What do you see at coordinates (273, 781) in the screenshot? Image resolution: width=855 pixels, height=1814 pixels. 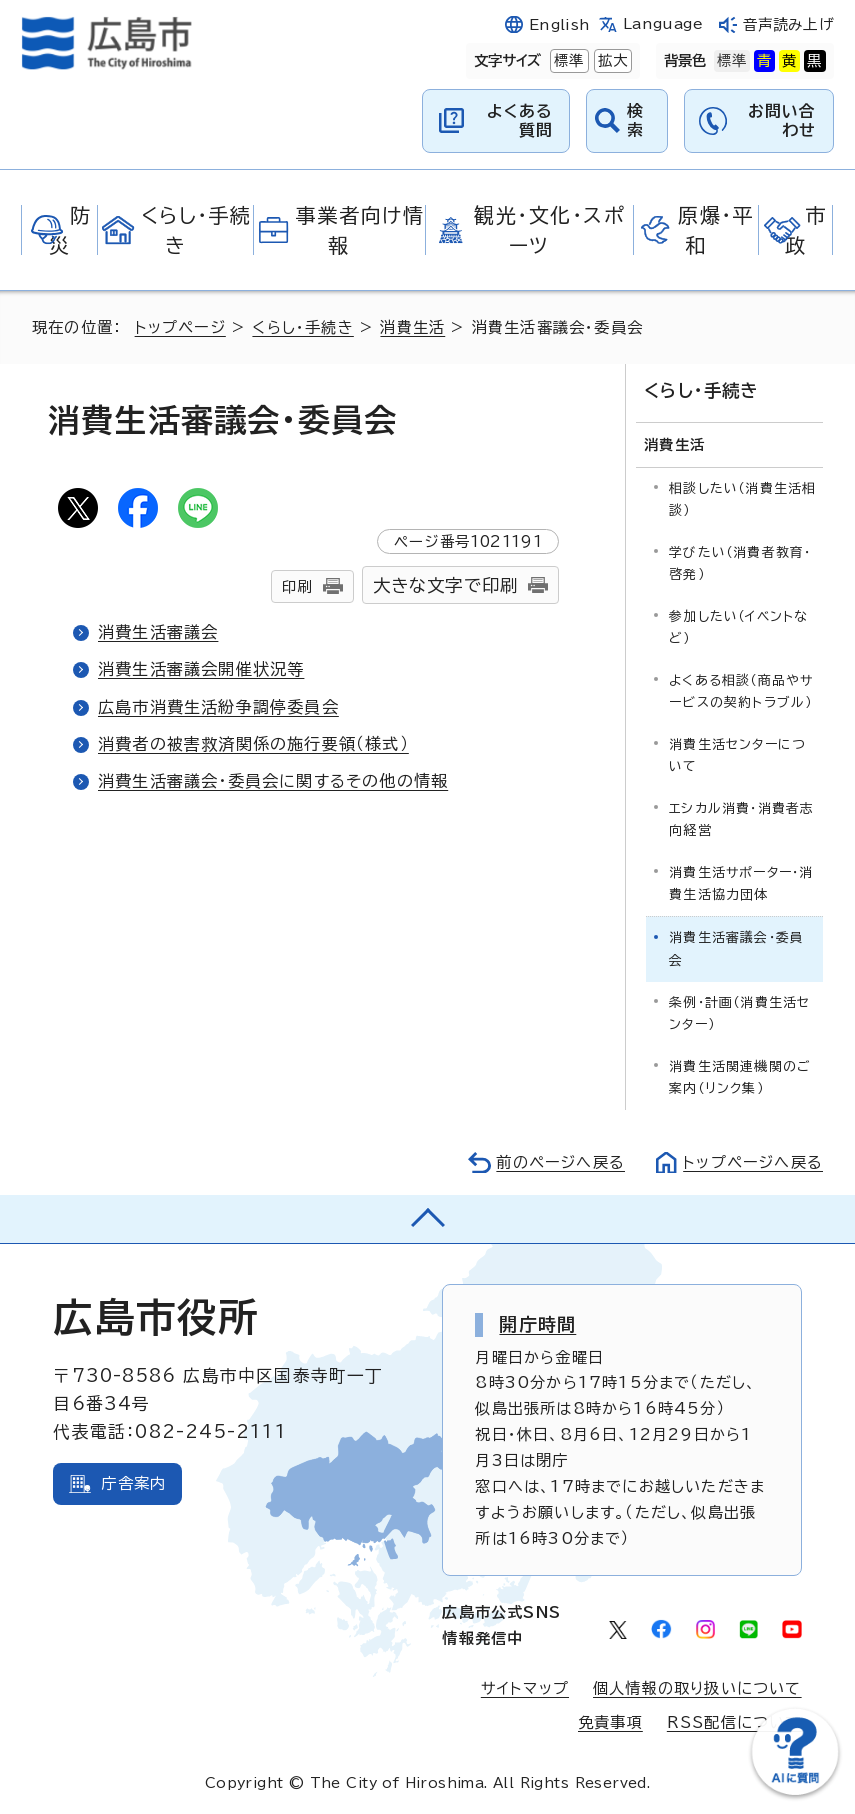 I see `消費生活審議会・委員会に関するその他の情報` at bounding box center [273, 781].